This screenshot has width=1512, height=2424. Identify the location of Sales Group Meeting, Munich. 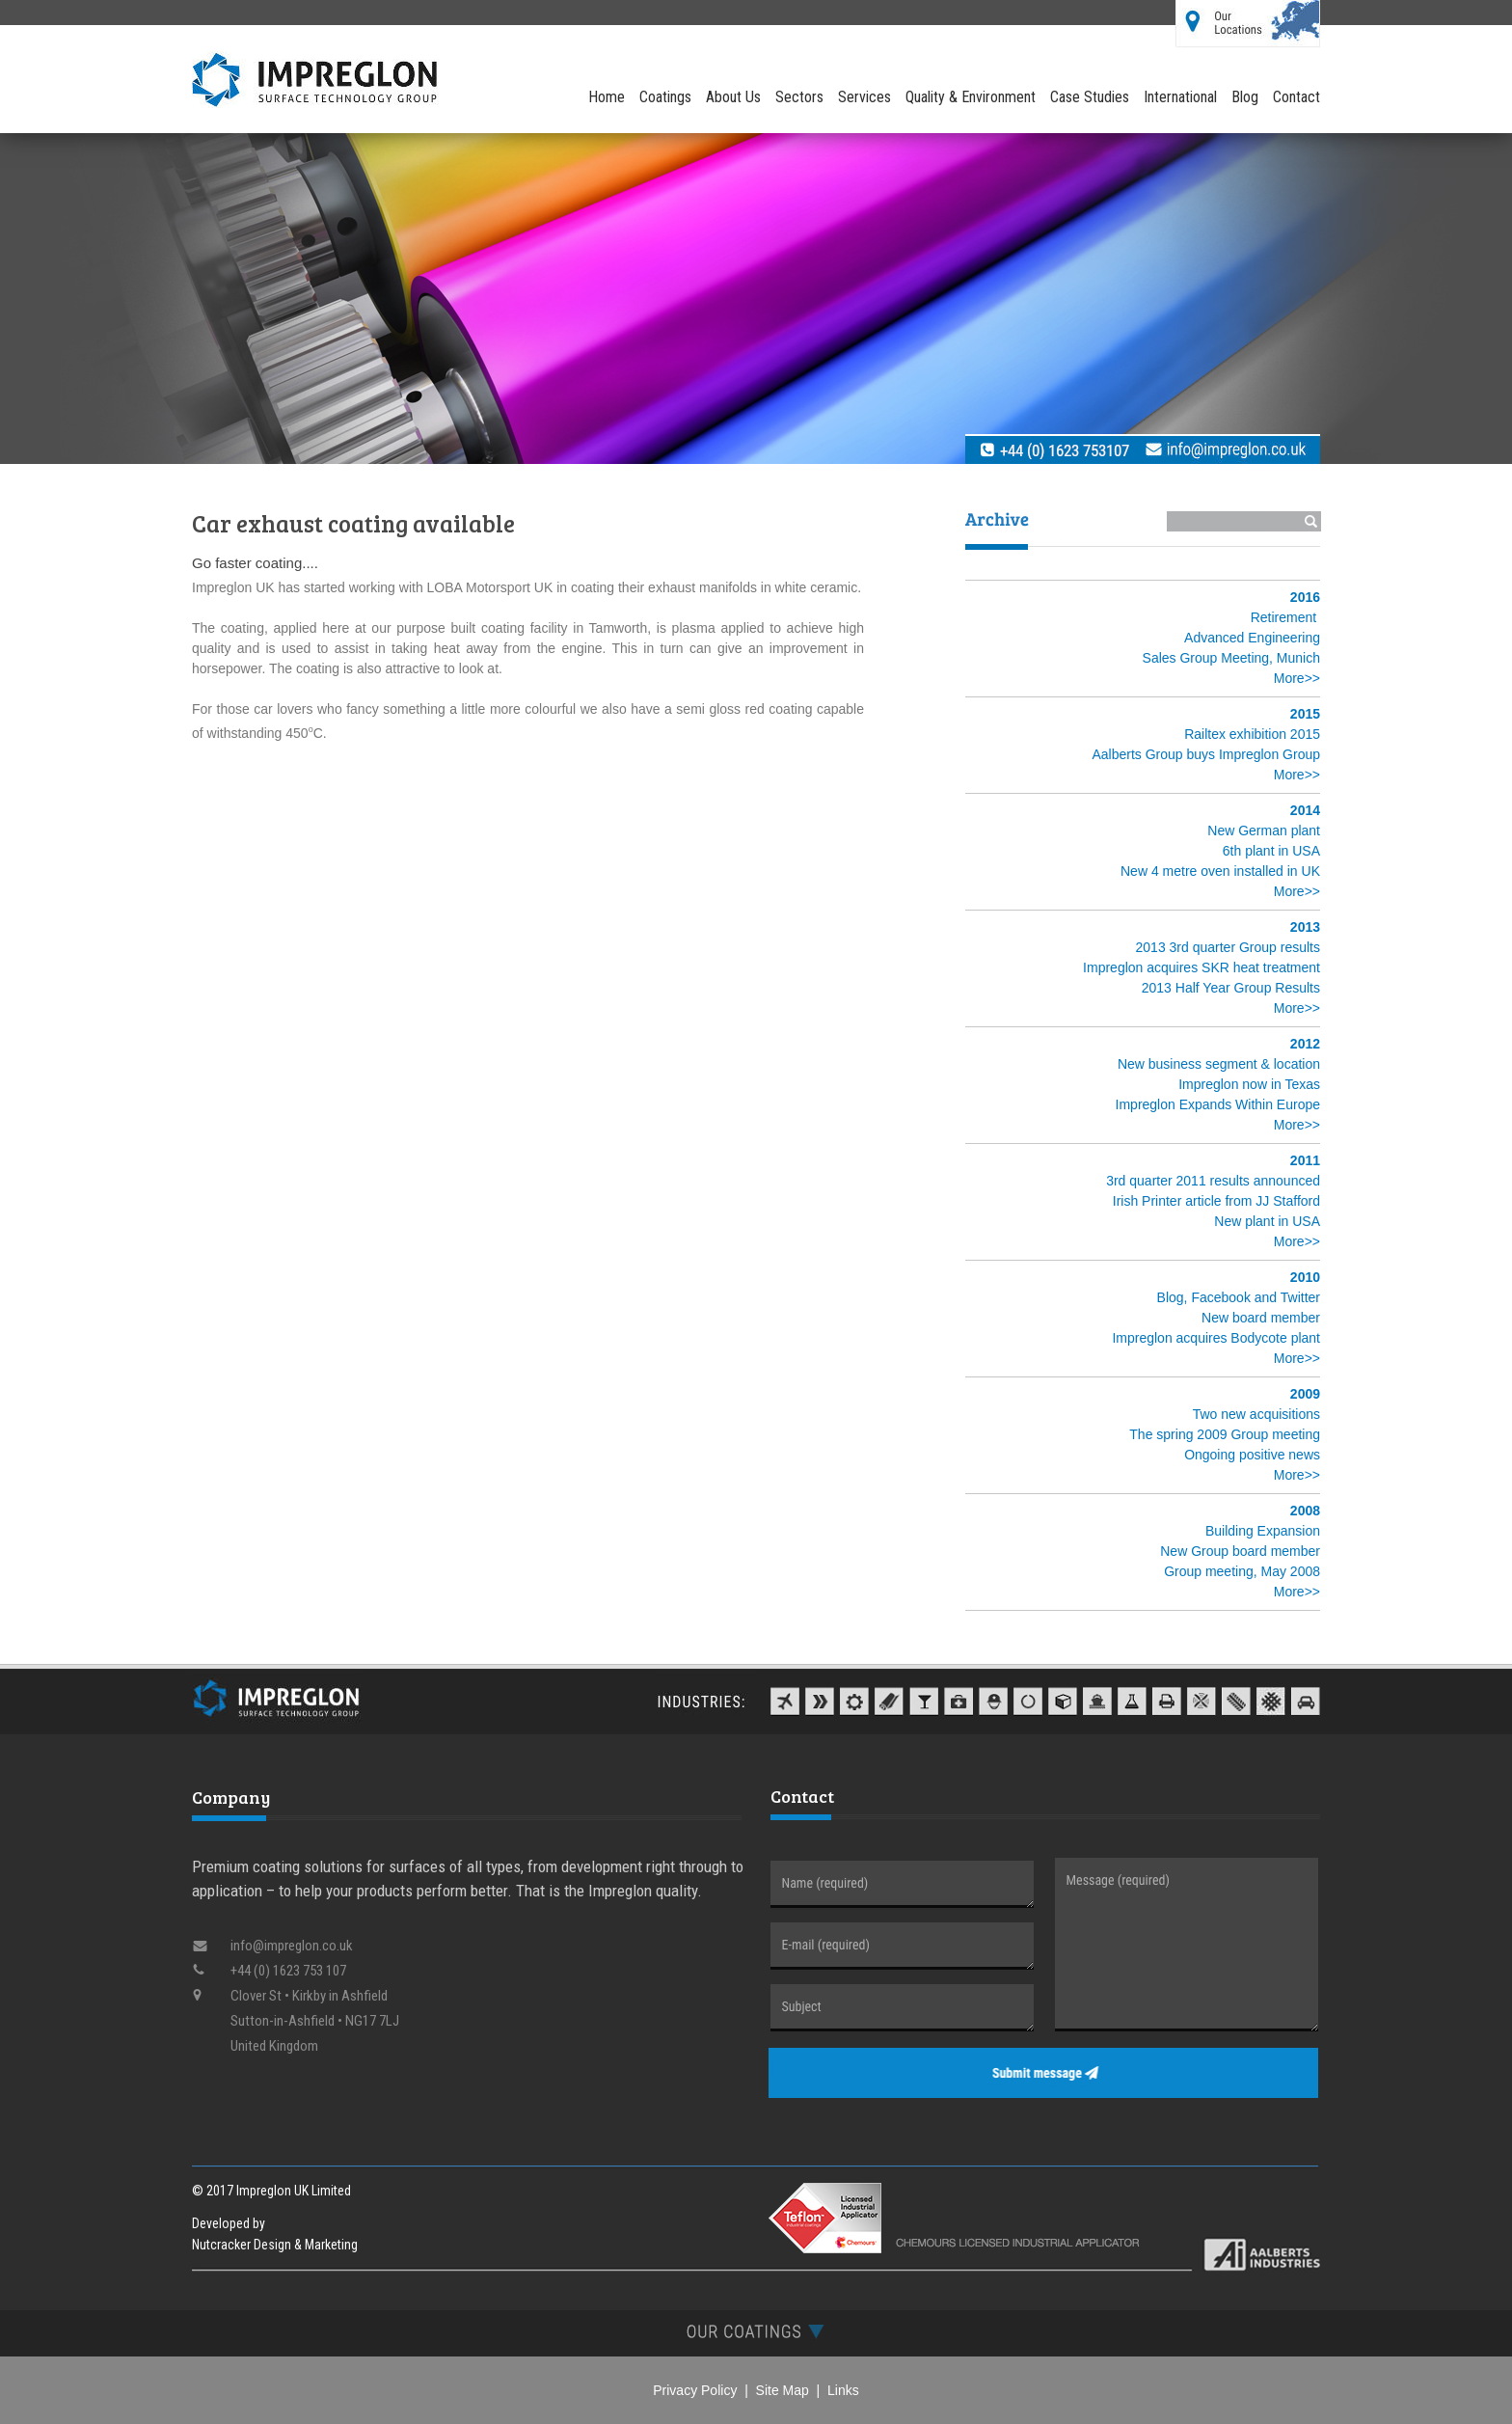
(1231, 658).